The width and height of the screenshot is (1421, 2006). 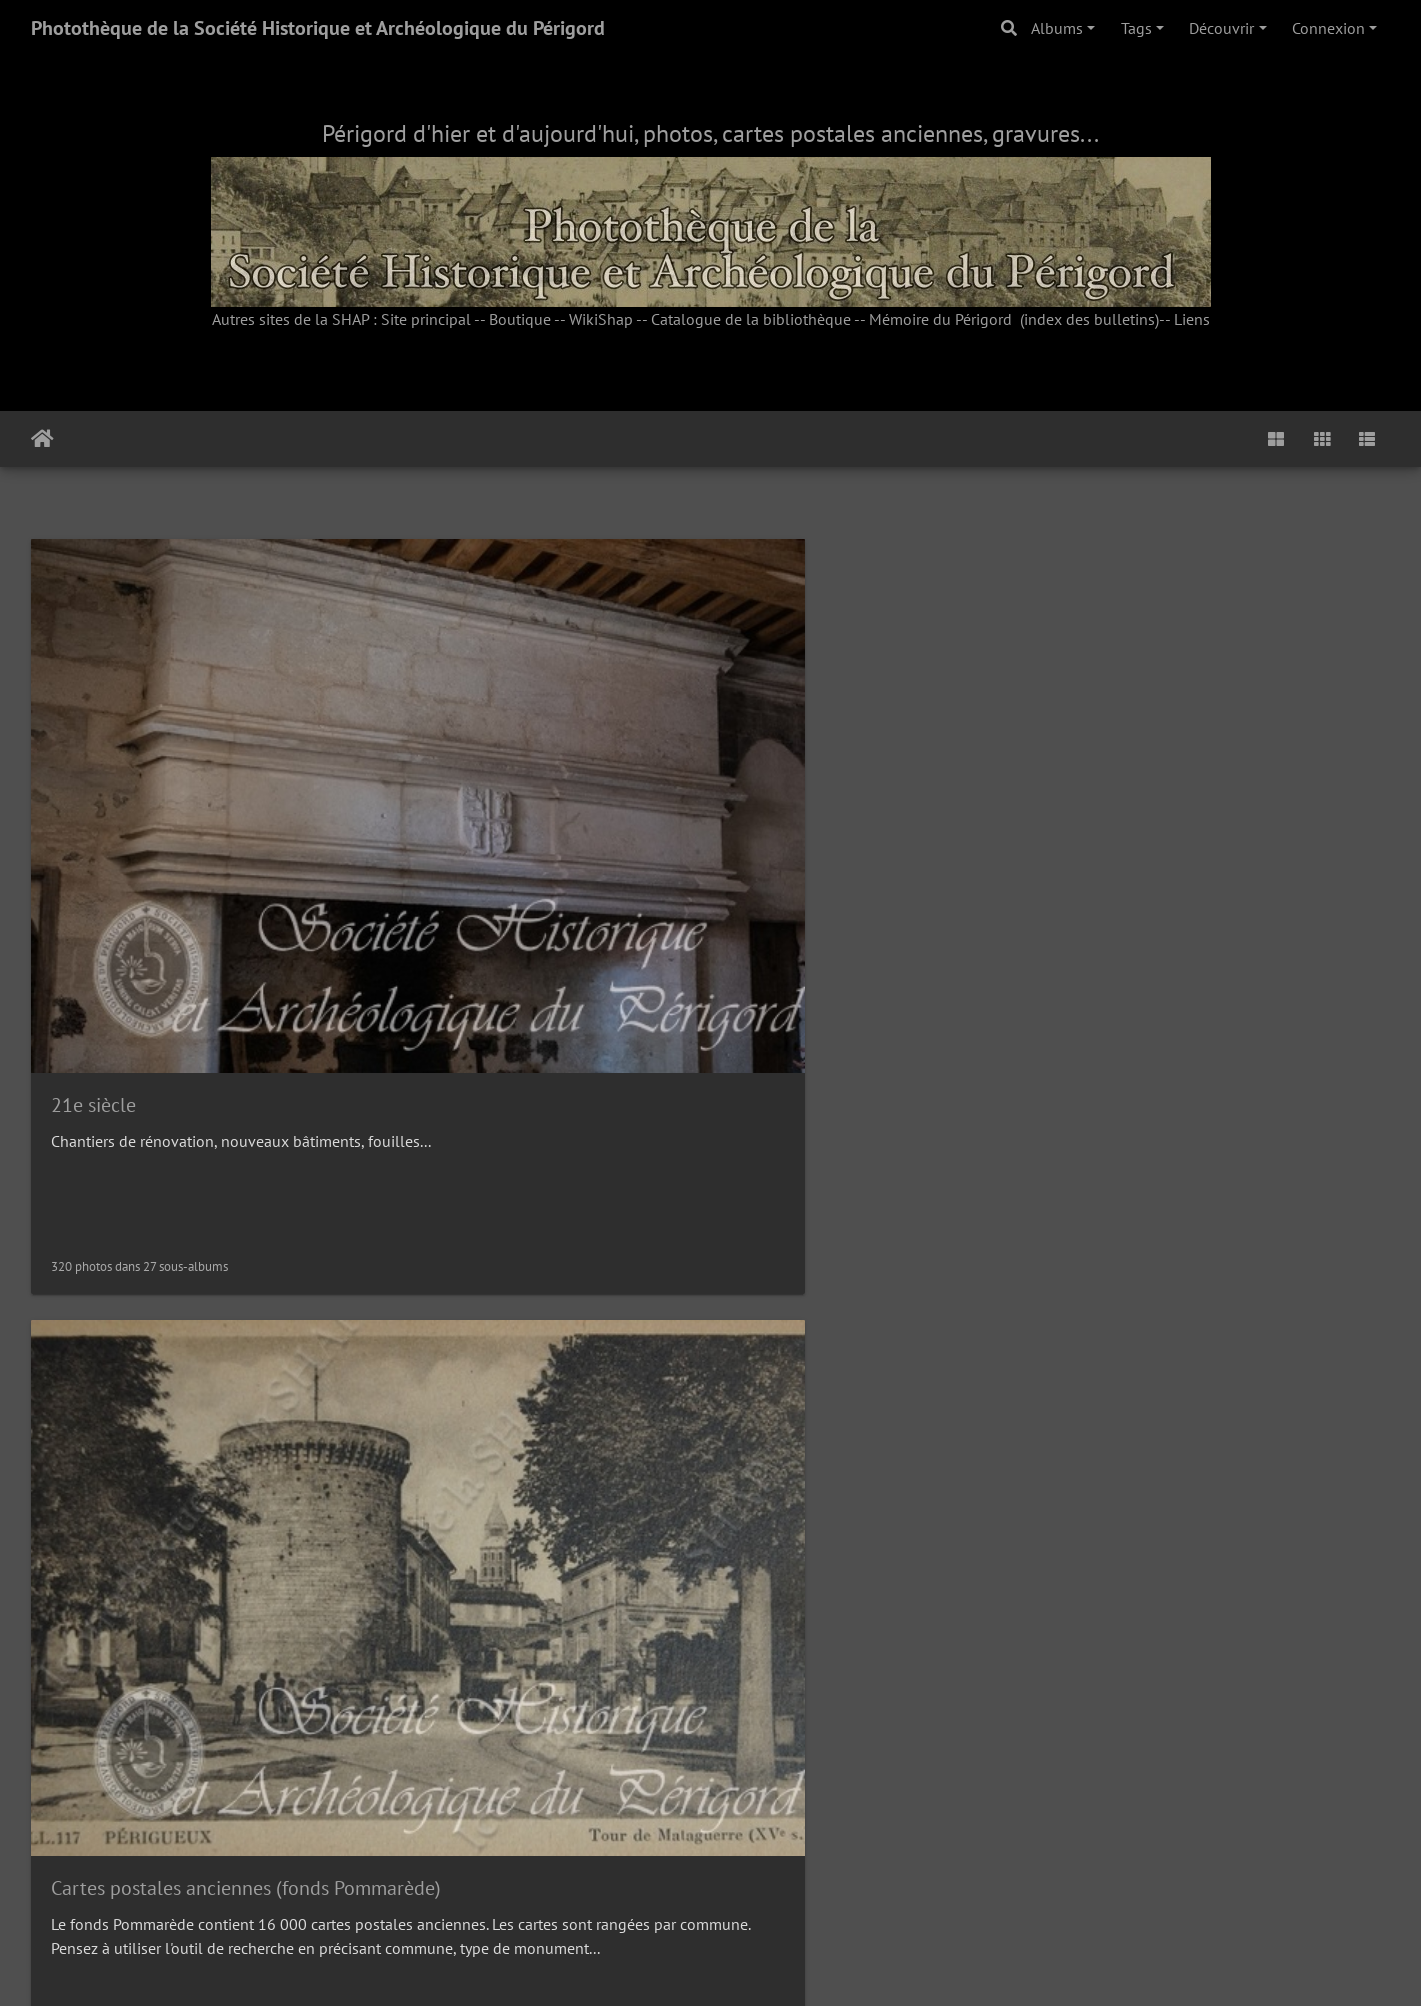 I want to click on Cartes postales anciennes (fonds Pommarède), so click(x=593, y=791).